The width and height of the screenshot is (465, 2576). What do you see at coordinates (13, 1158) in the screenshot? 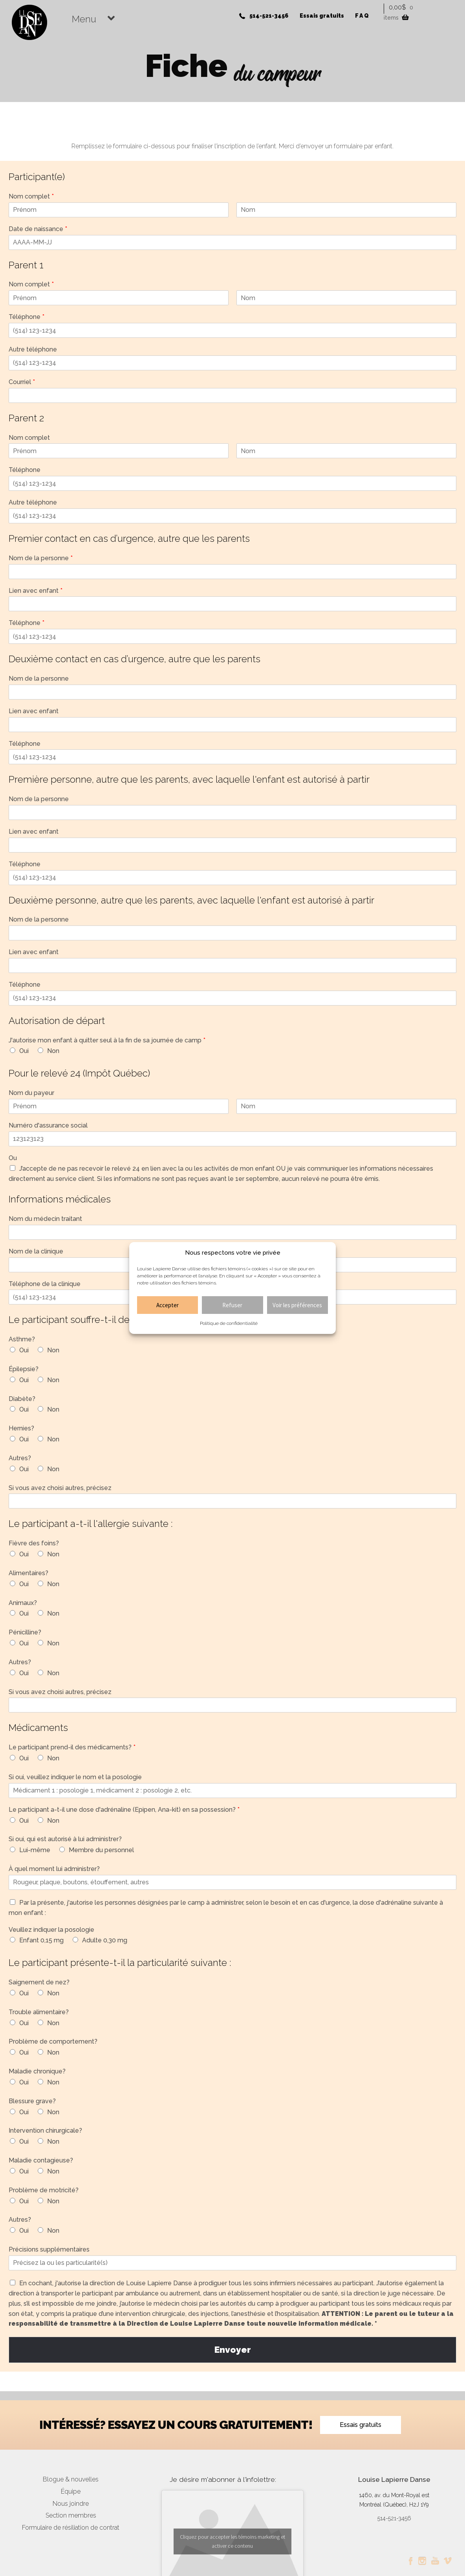
I see `Ou` at bounding box center [13, 1158].